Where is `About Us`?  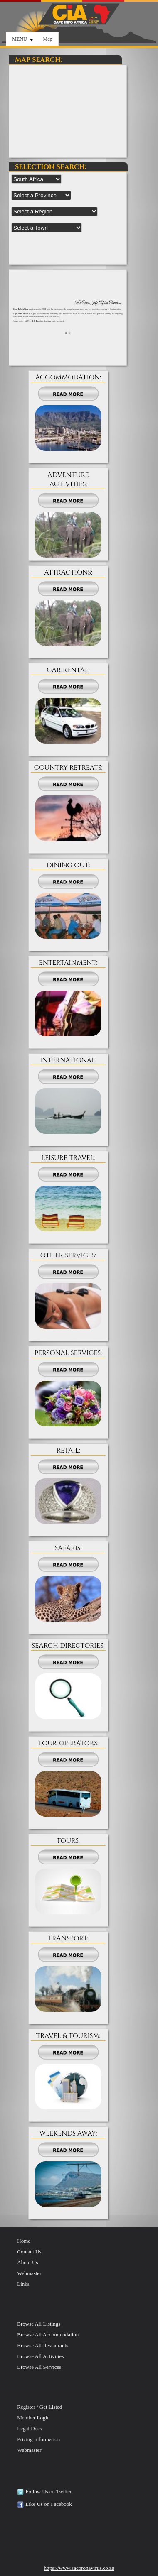 About Us is located at coordinates (27, 2262).